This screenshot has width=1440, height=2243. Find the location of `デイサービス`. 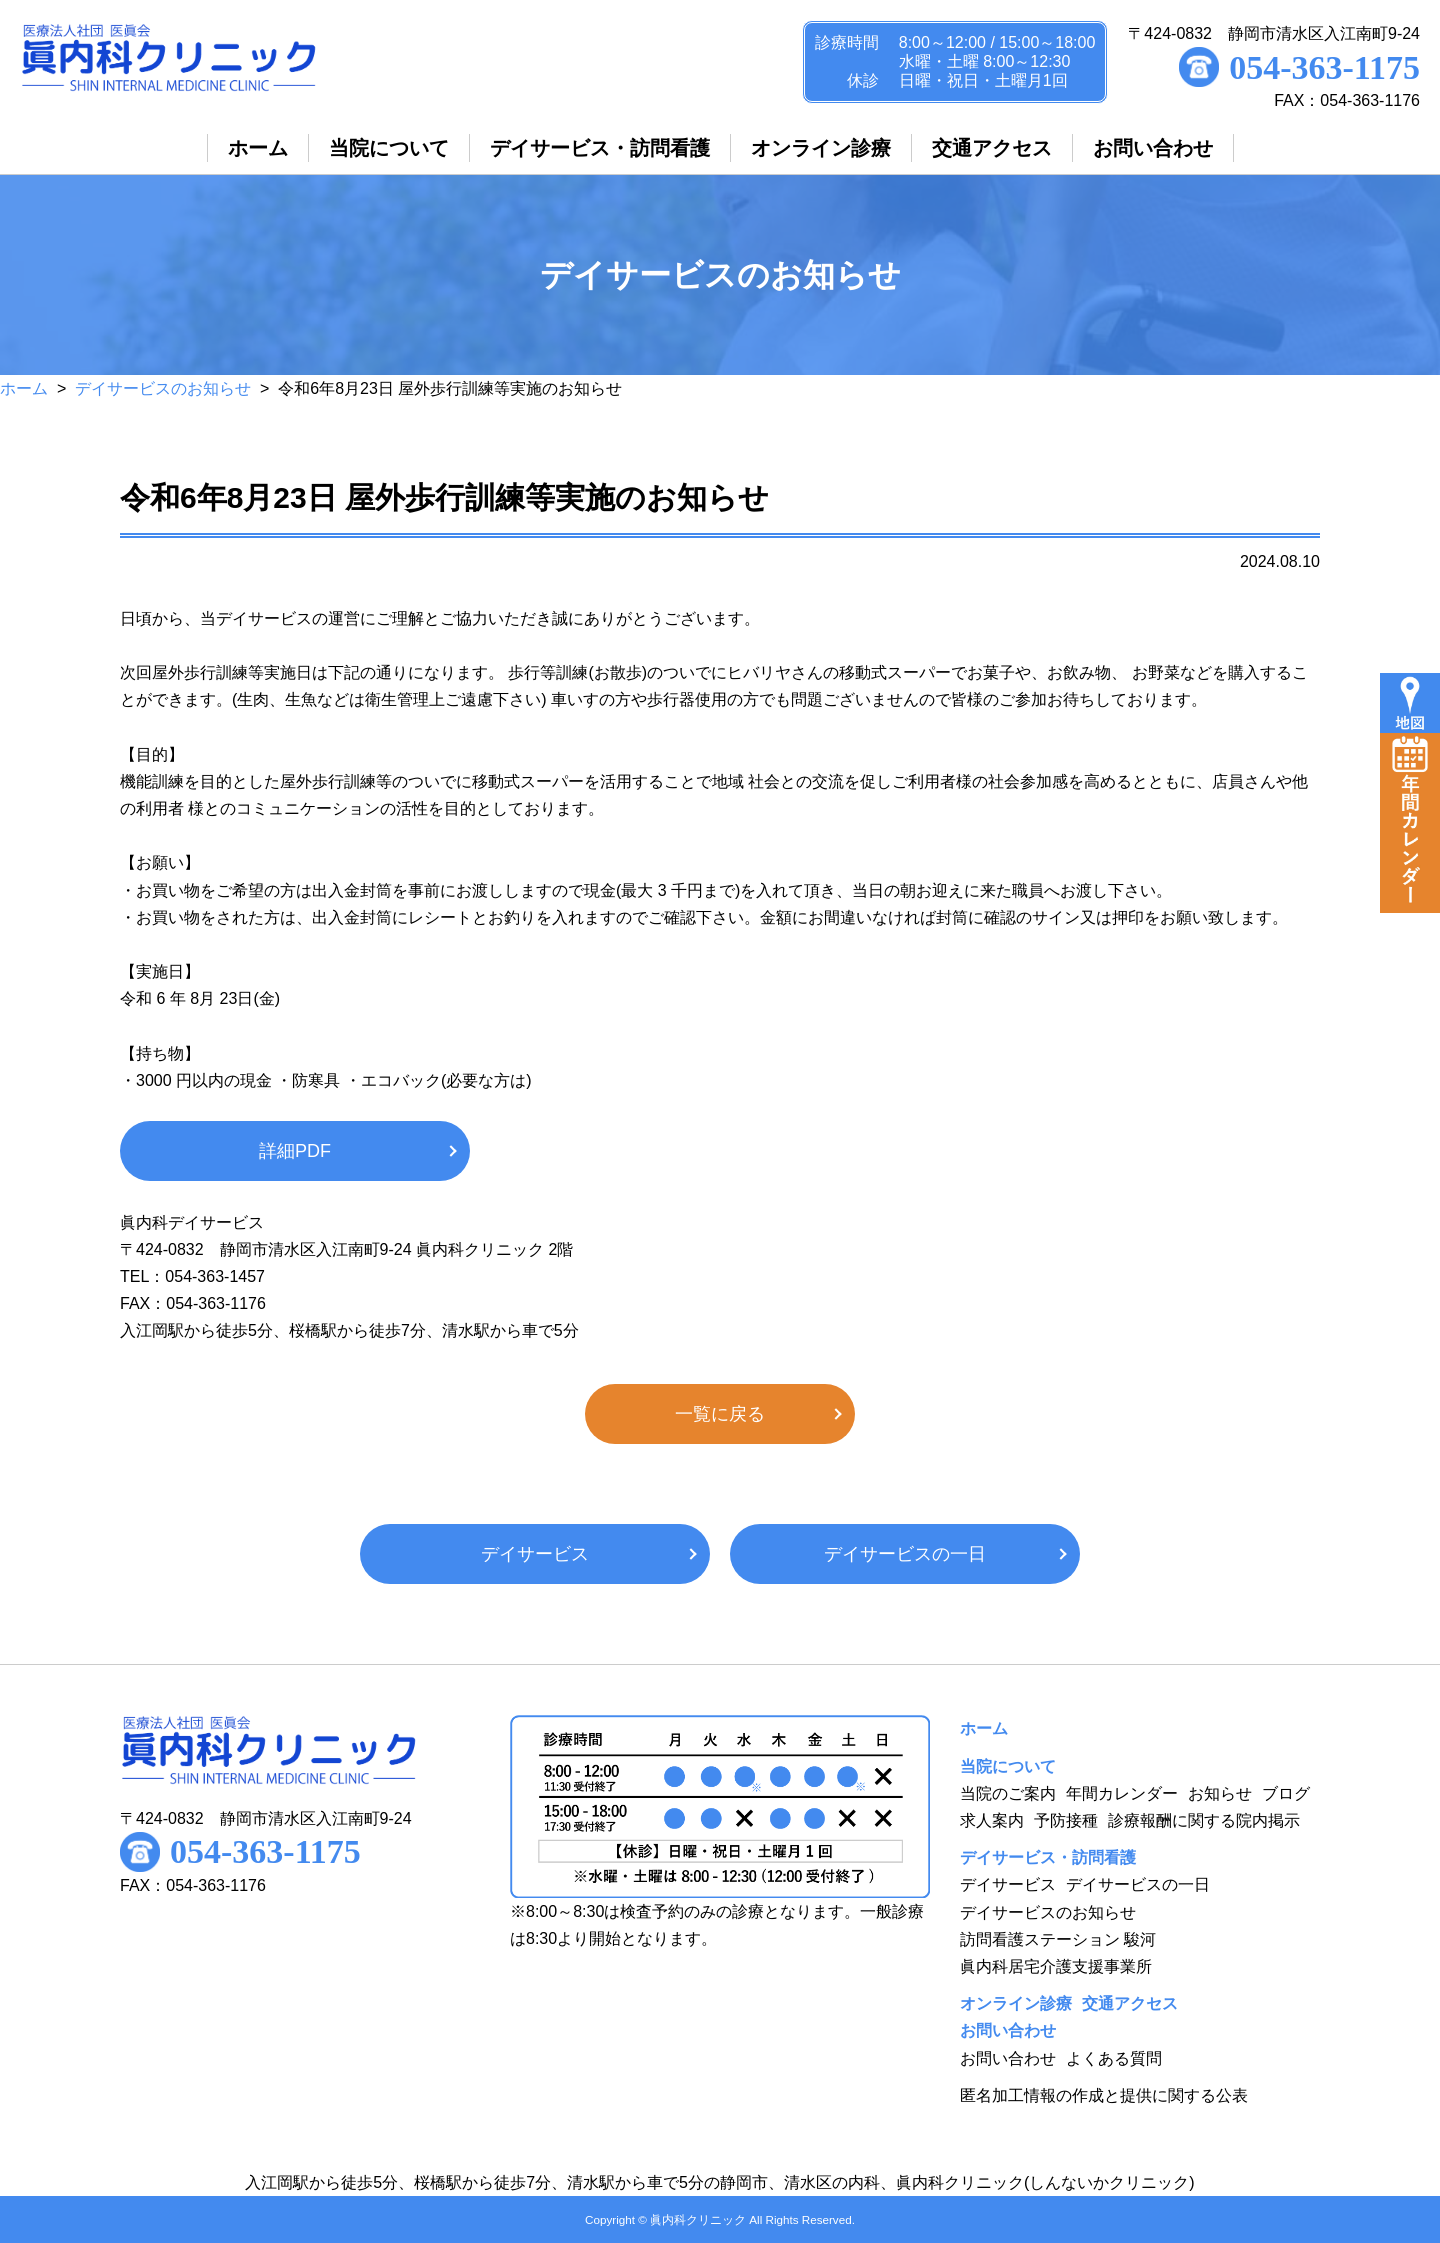

デイサービス is located at coordinates (535, 1554).